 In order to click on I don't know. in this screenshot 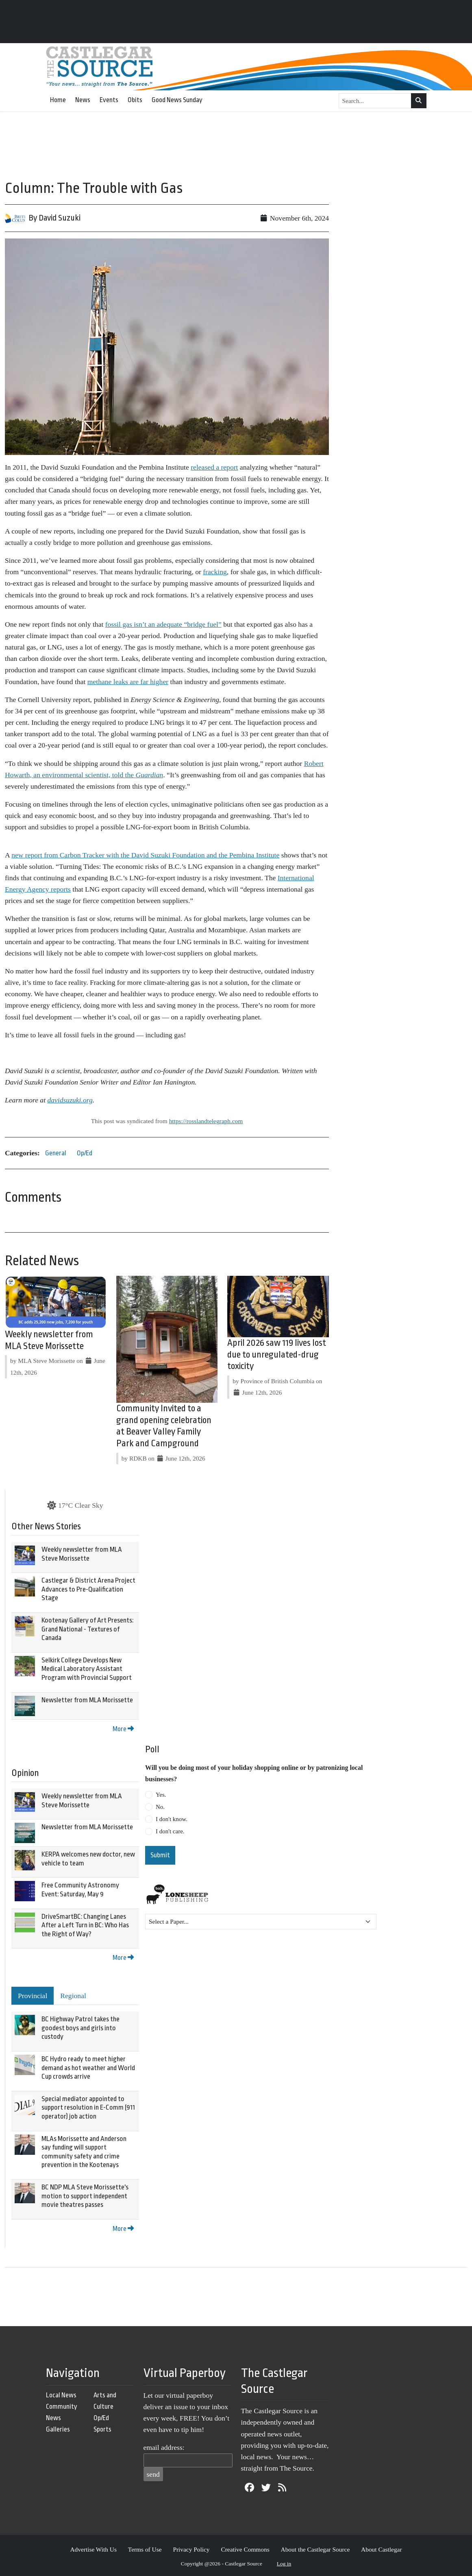, I will do `click(171, 1819)`.